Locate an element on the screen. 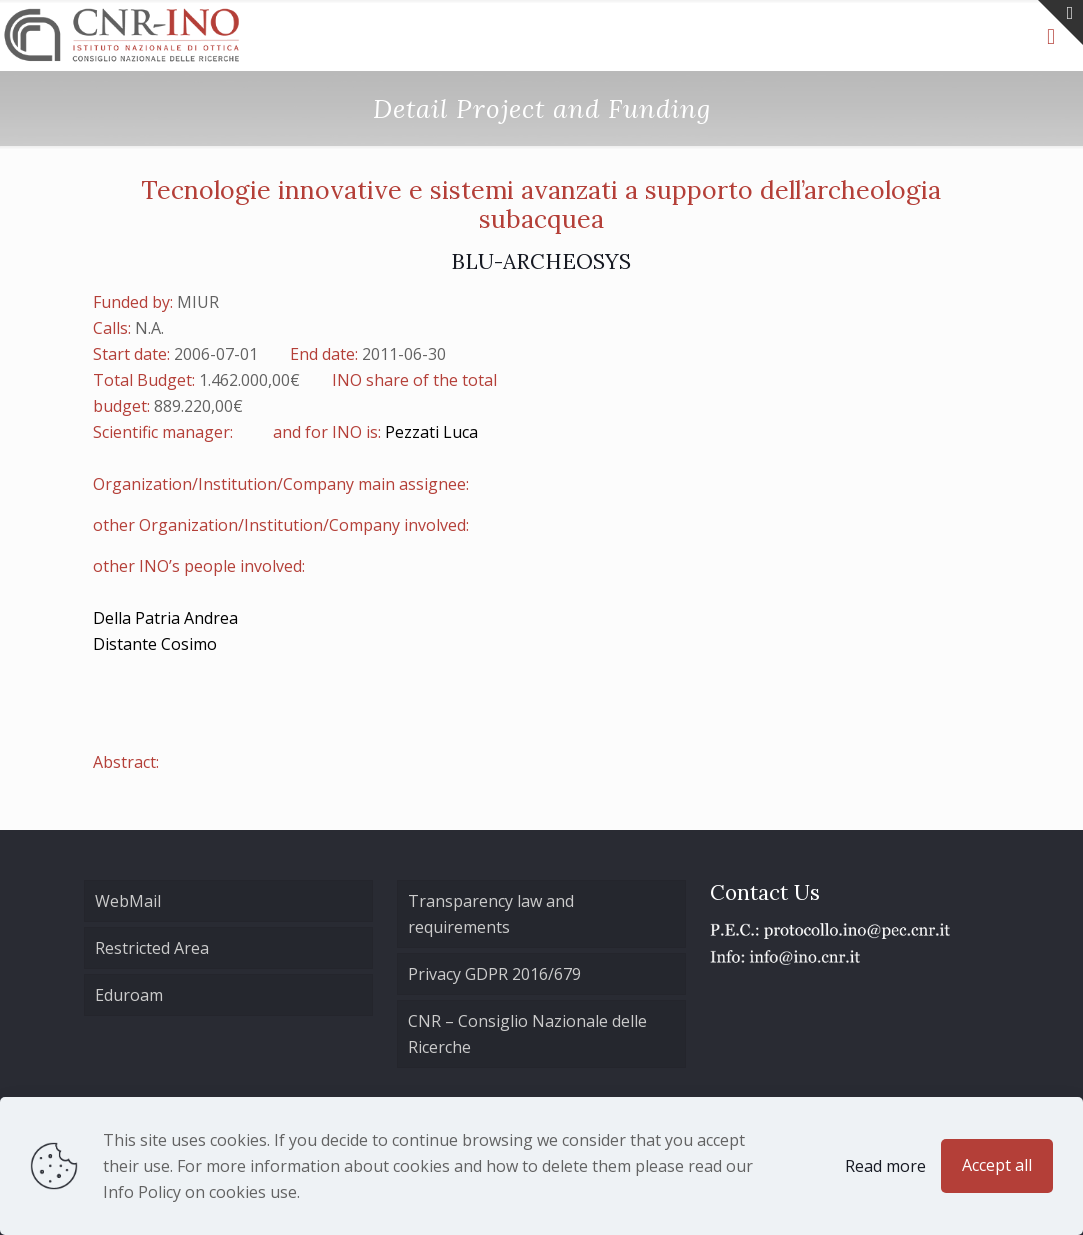 This screenshot has height=1235, width=1083. WebMail is located at coordinates (128, 901).